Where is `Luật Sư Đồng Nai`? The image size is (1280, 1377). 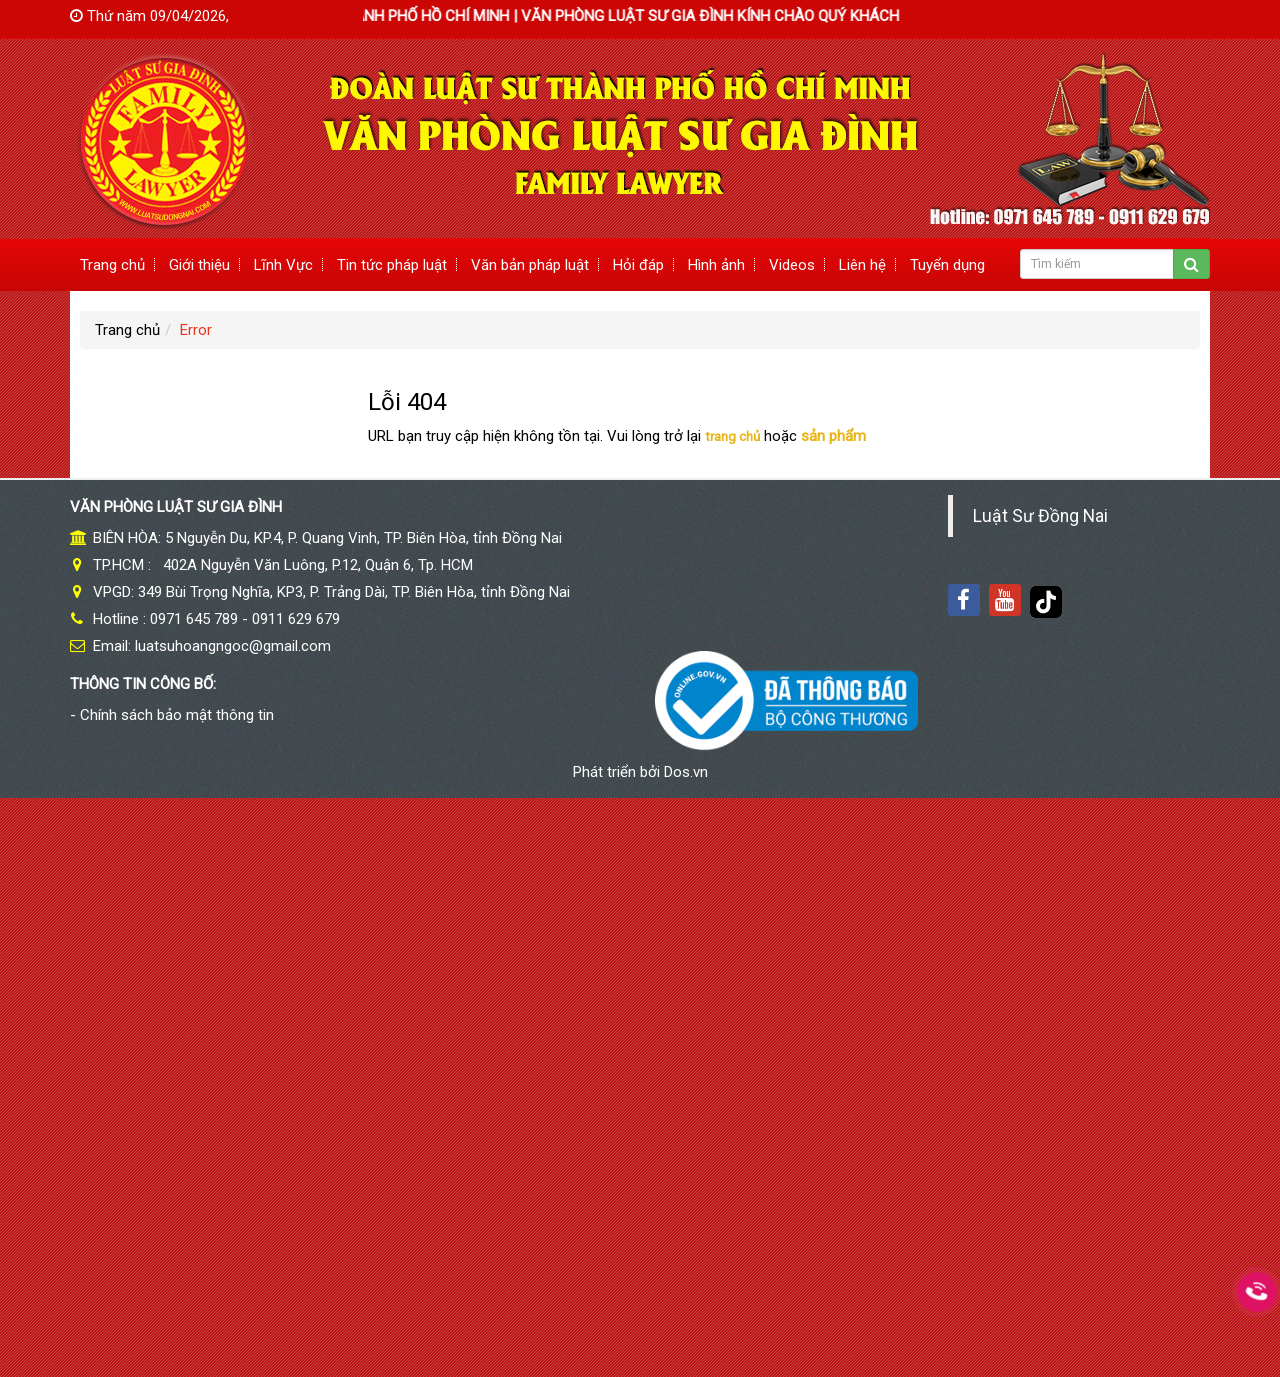 Luật Sư Đồng Nai is located at coordinates (1040, 516).